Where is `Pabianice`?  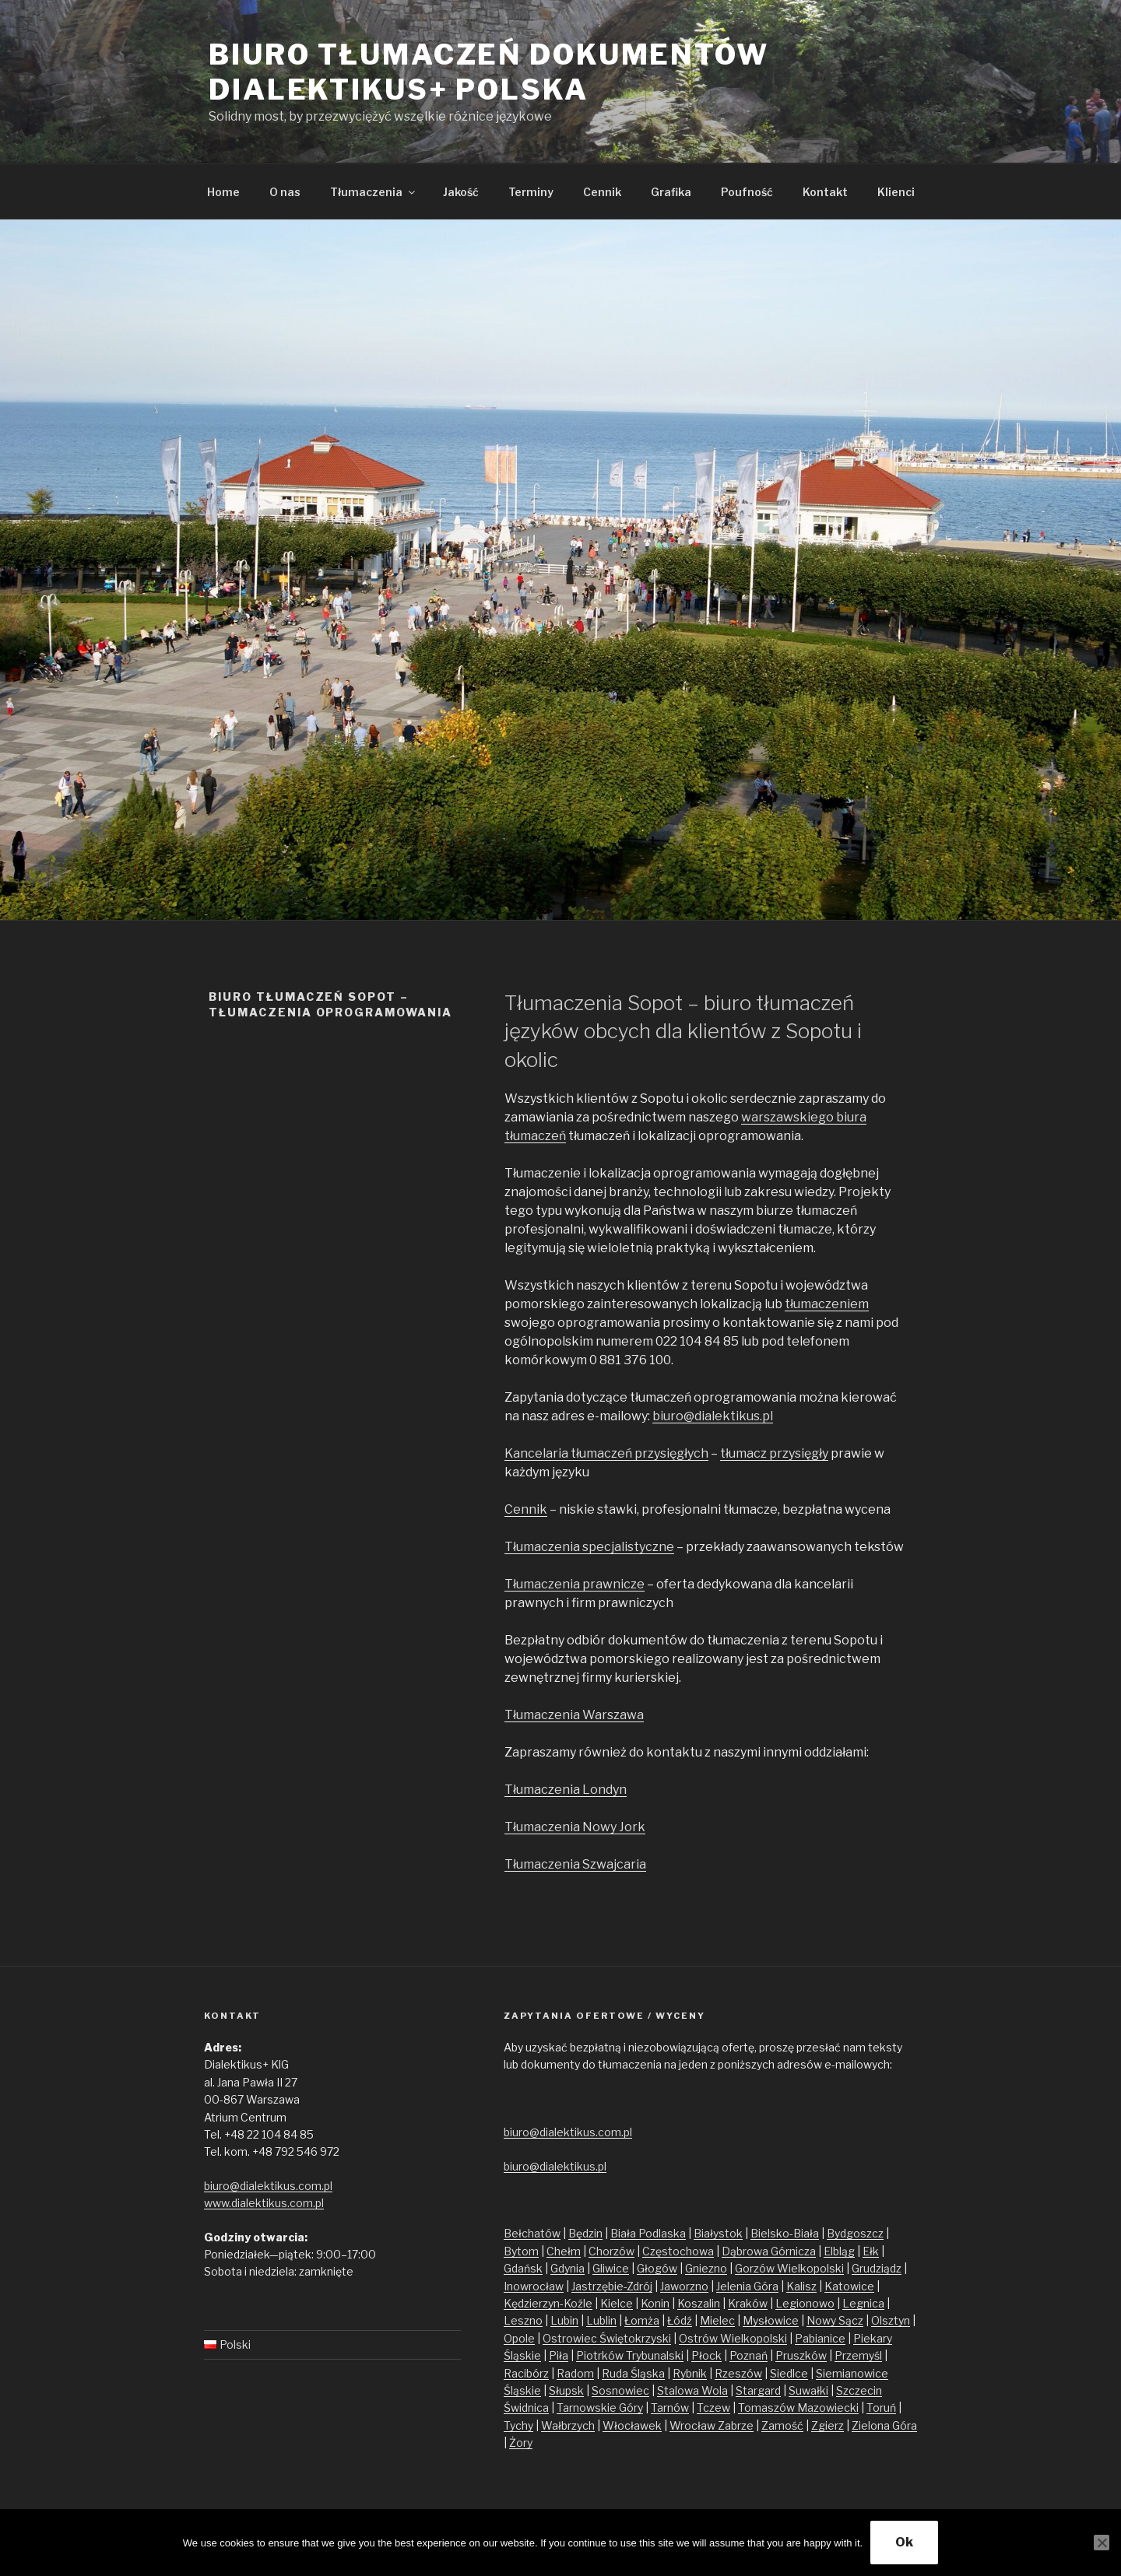
Pabianice is located at coordinates (820, 2338).